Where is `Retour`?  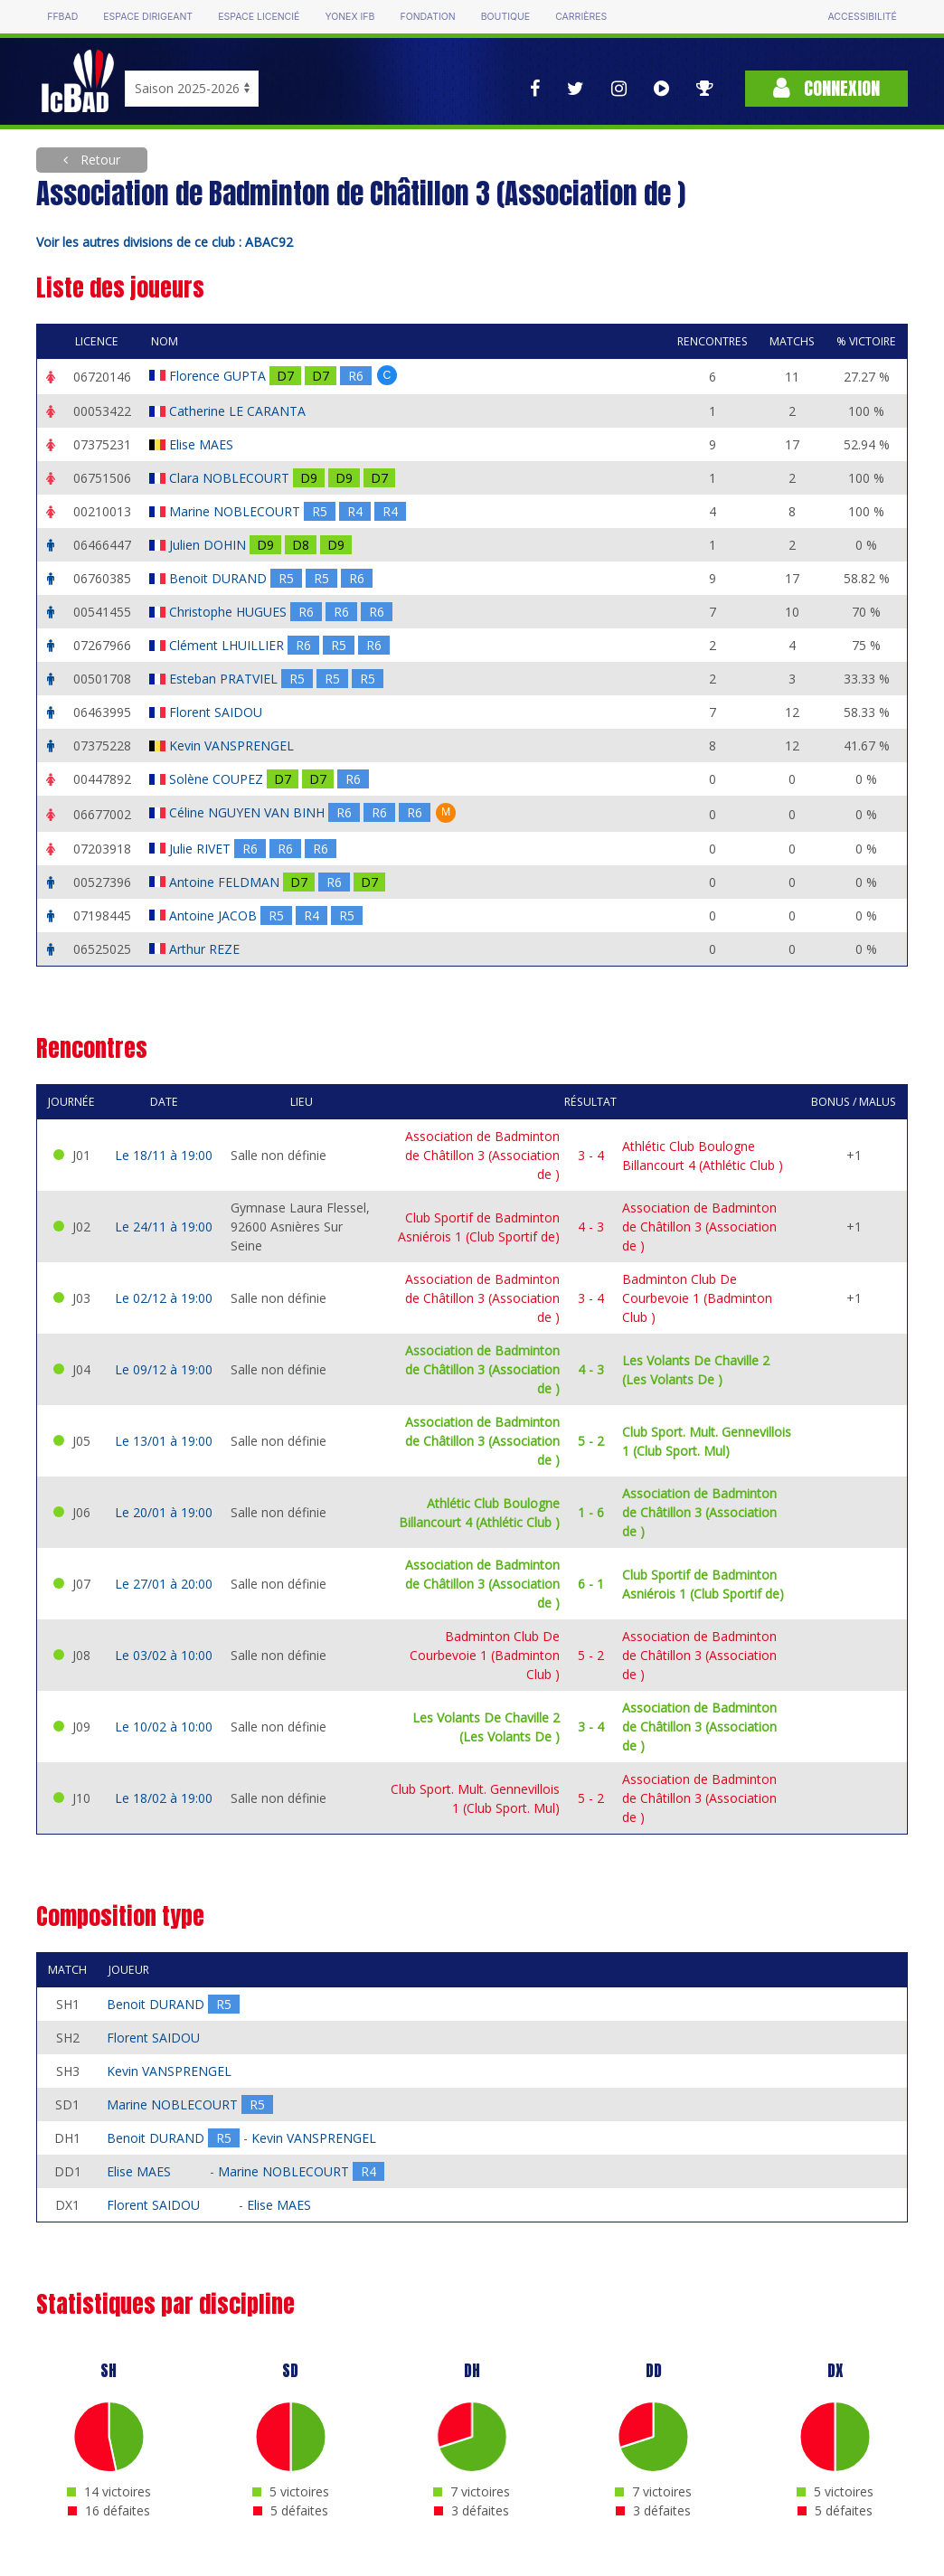 Retour is located at coordinates (98, 159).